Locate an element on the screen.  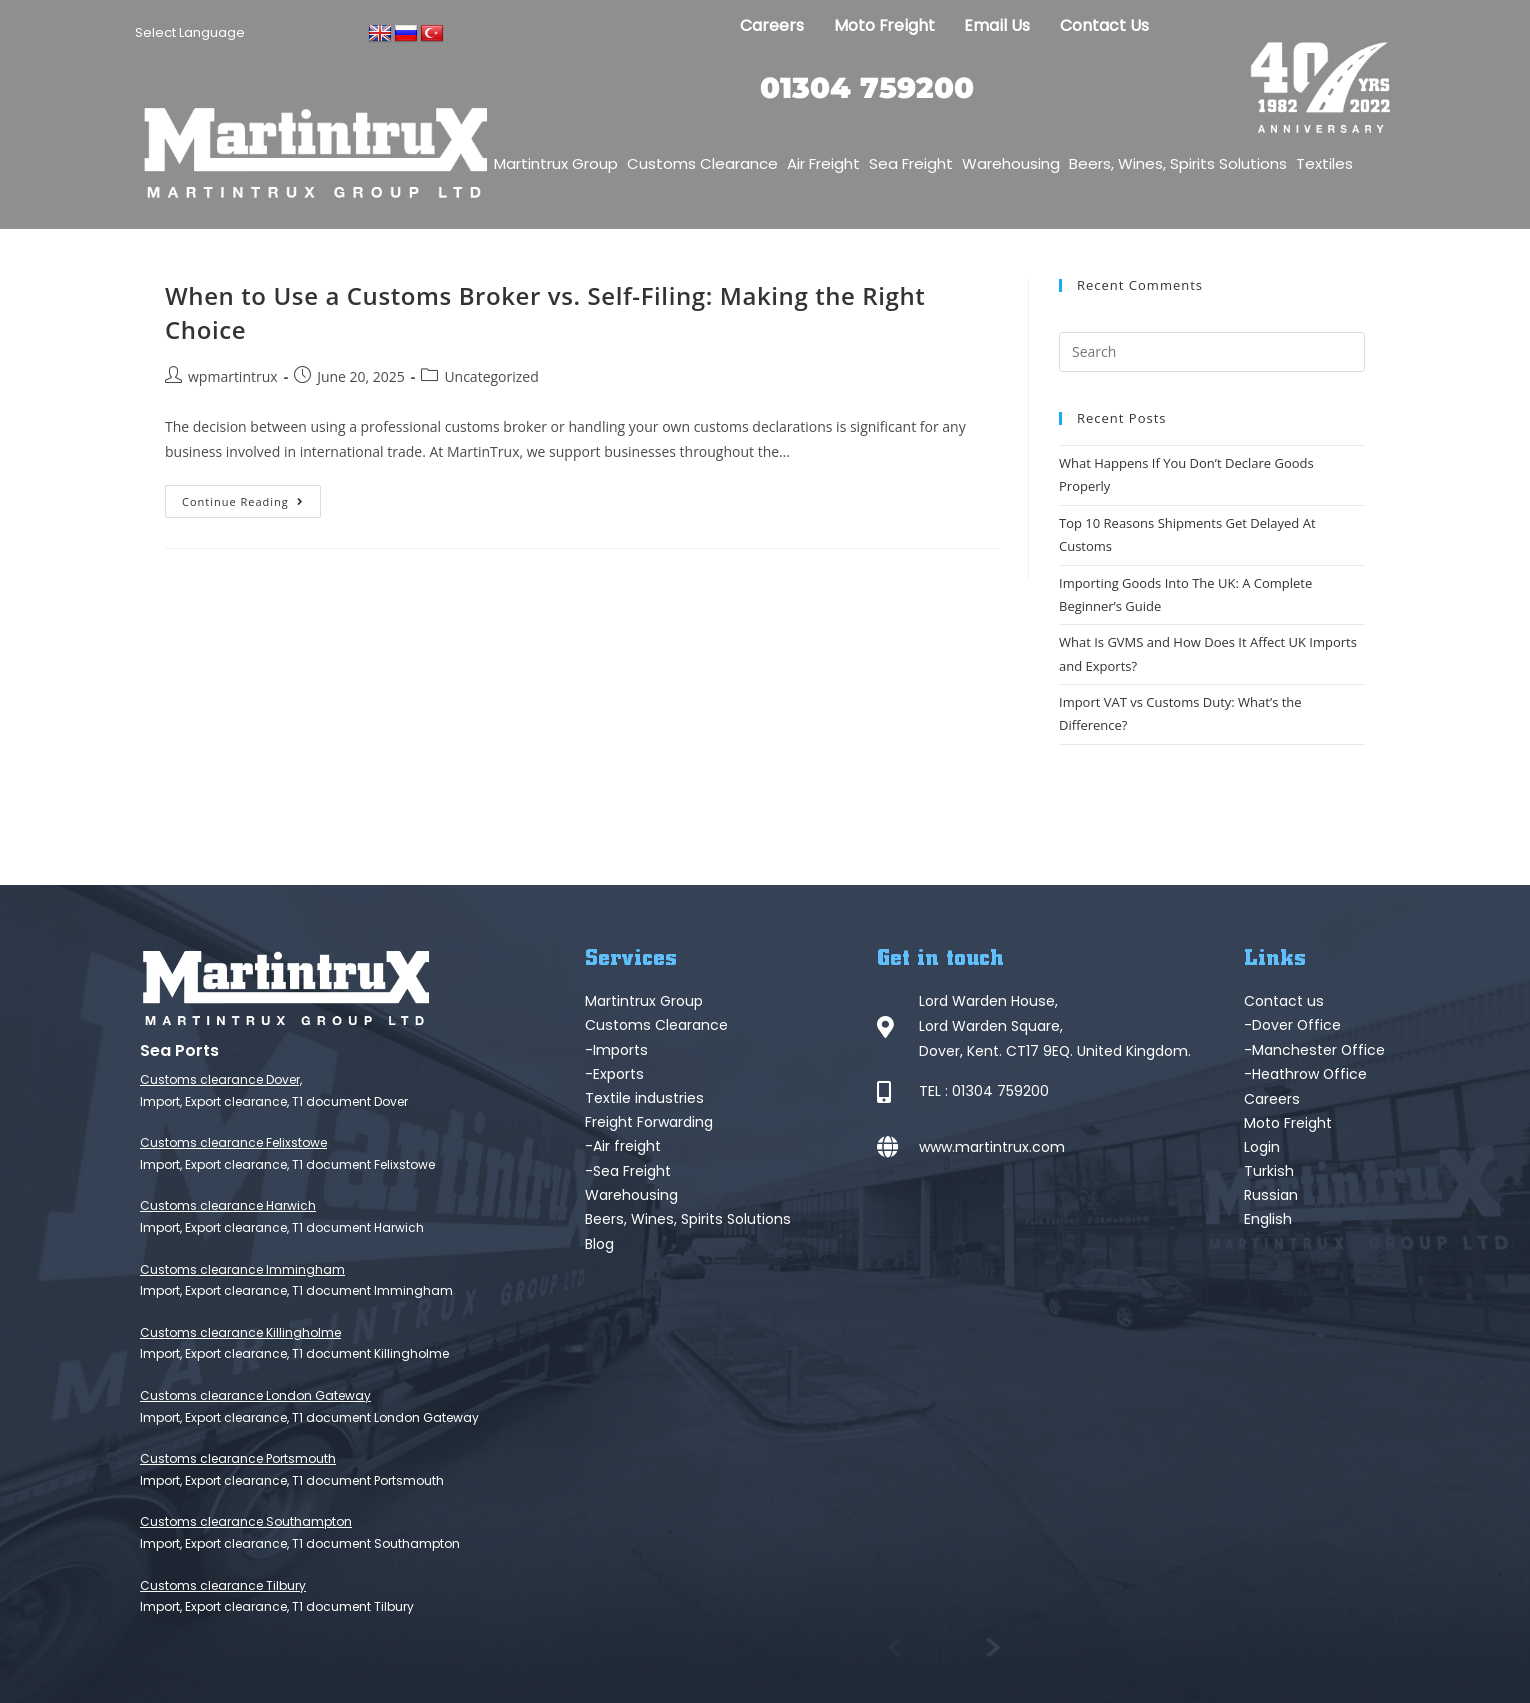
Uncategorized is located at coordinates (491, 376).